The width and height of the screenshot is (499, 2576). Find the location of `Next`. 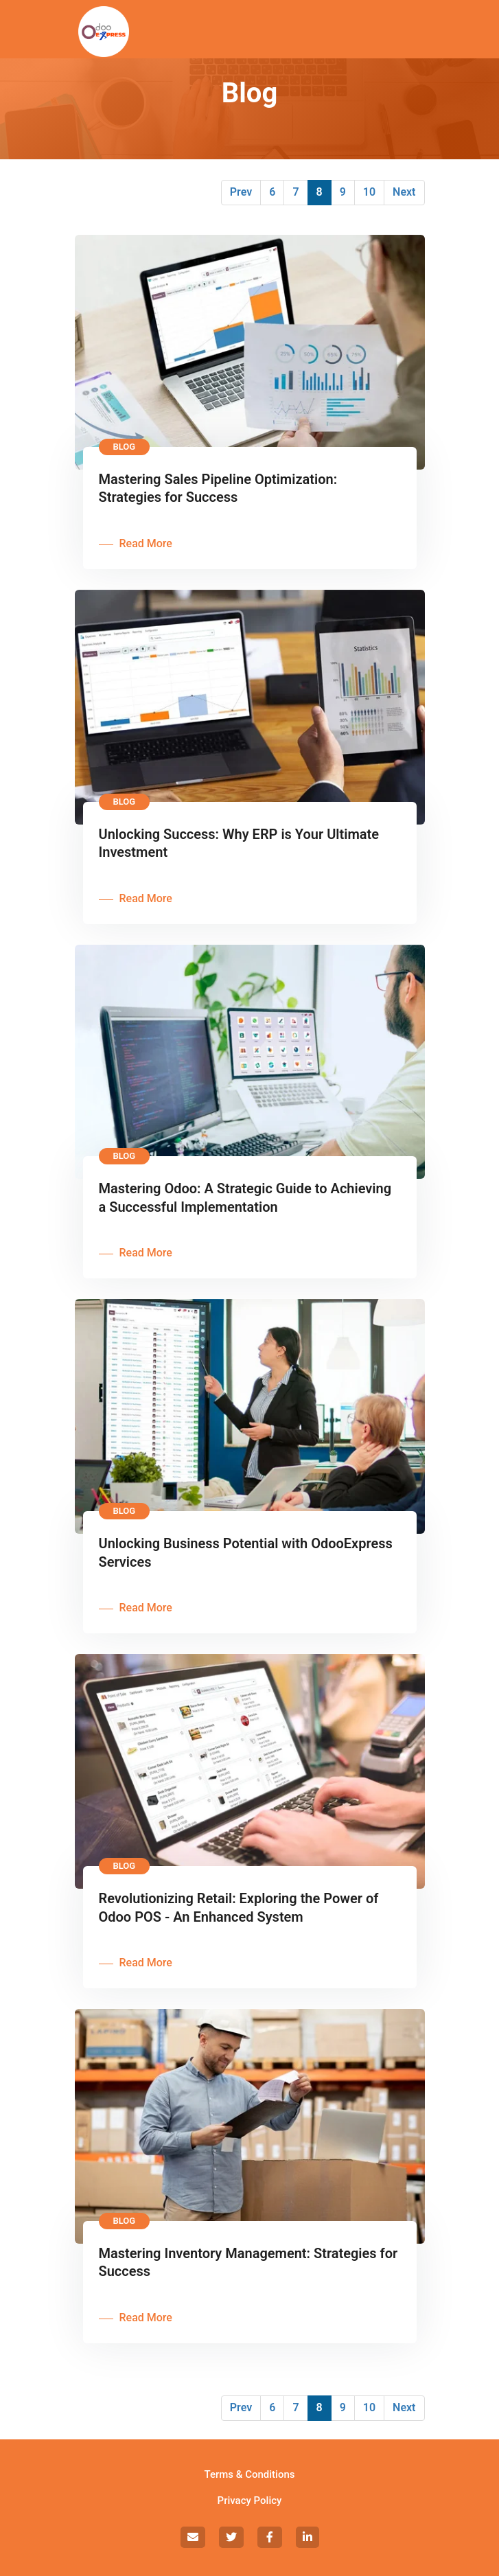

Next is located at coordinates (404, 191).